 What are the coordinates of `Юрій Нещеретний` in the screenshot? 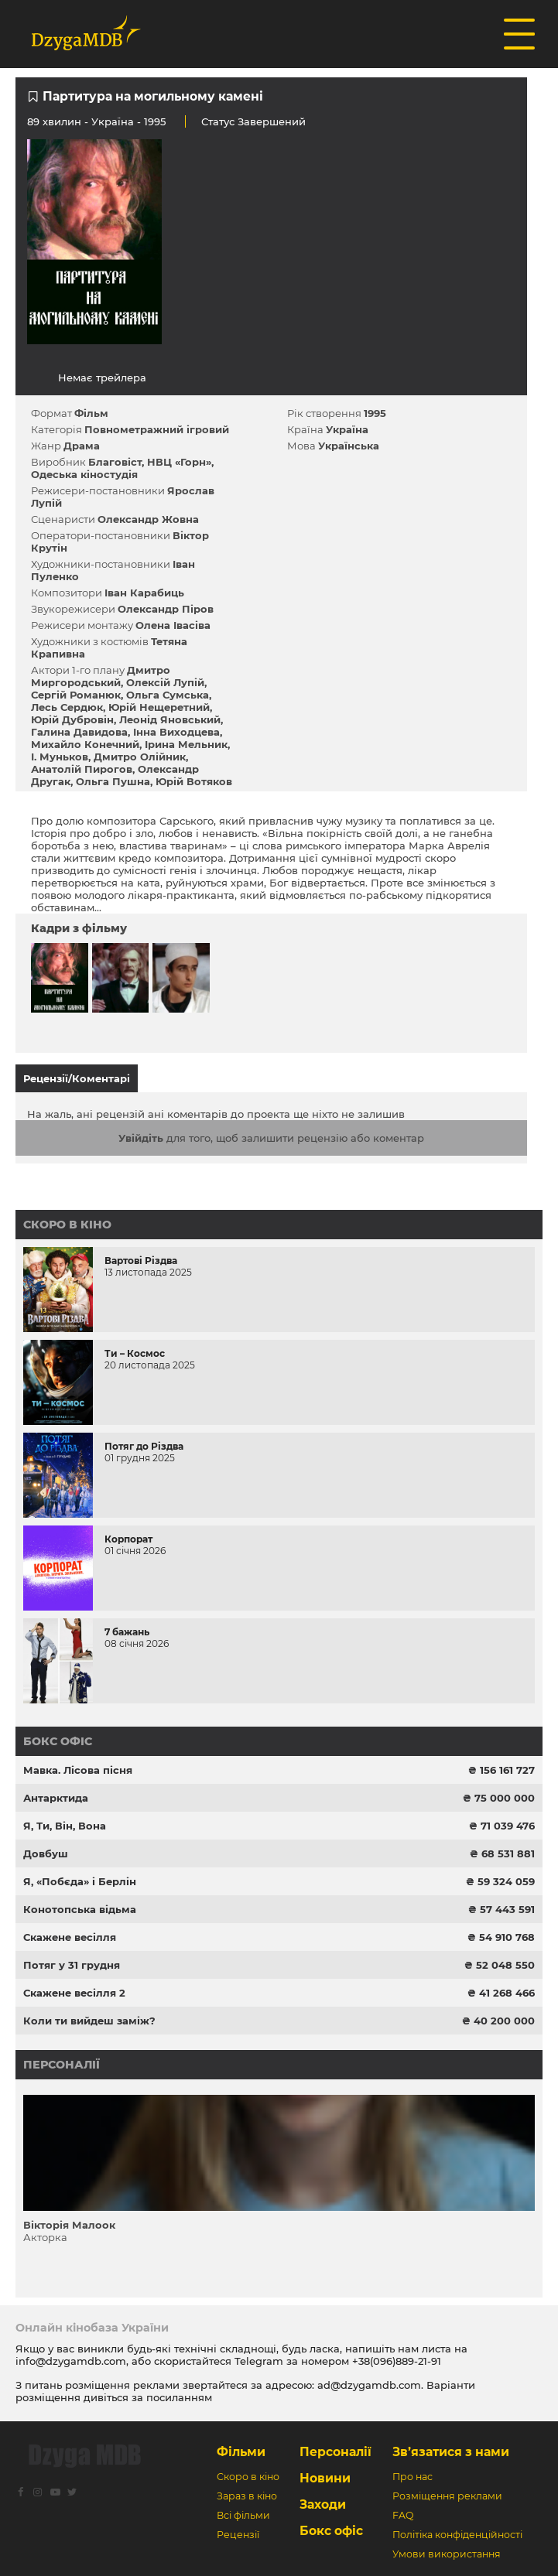 It's located at (159, 707).